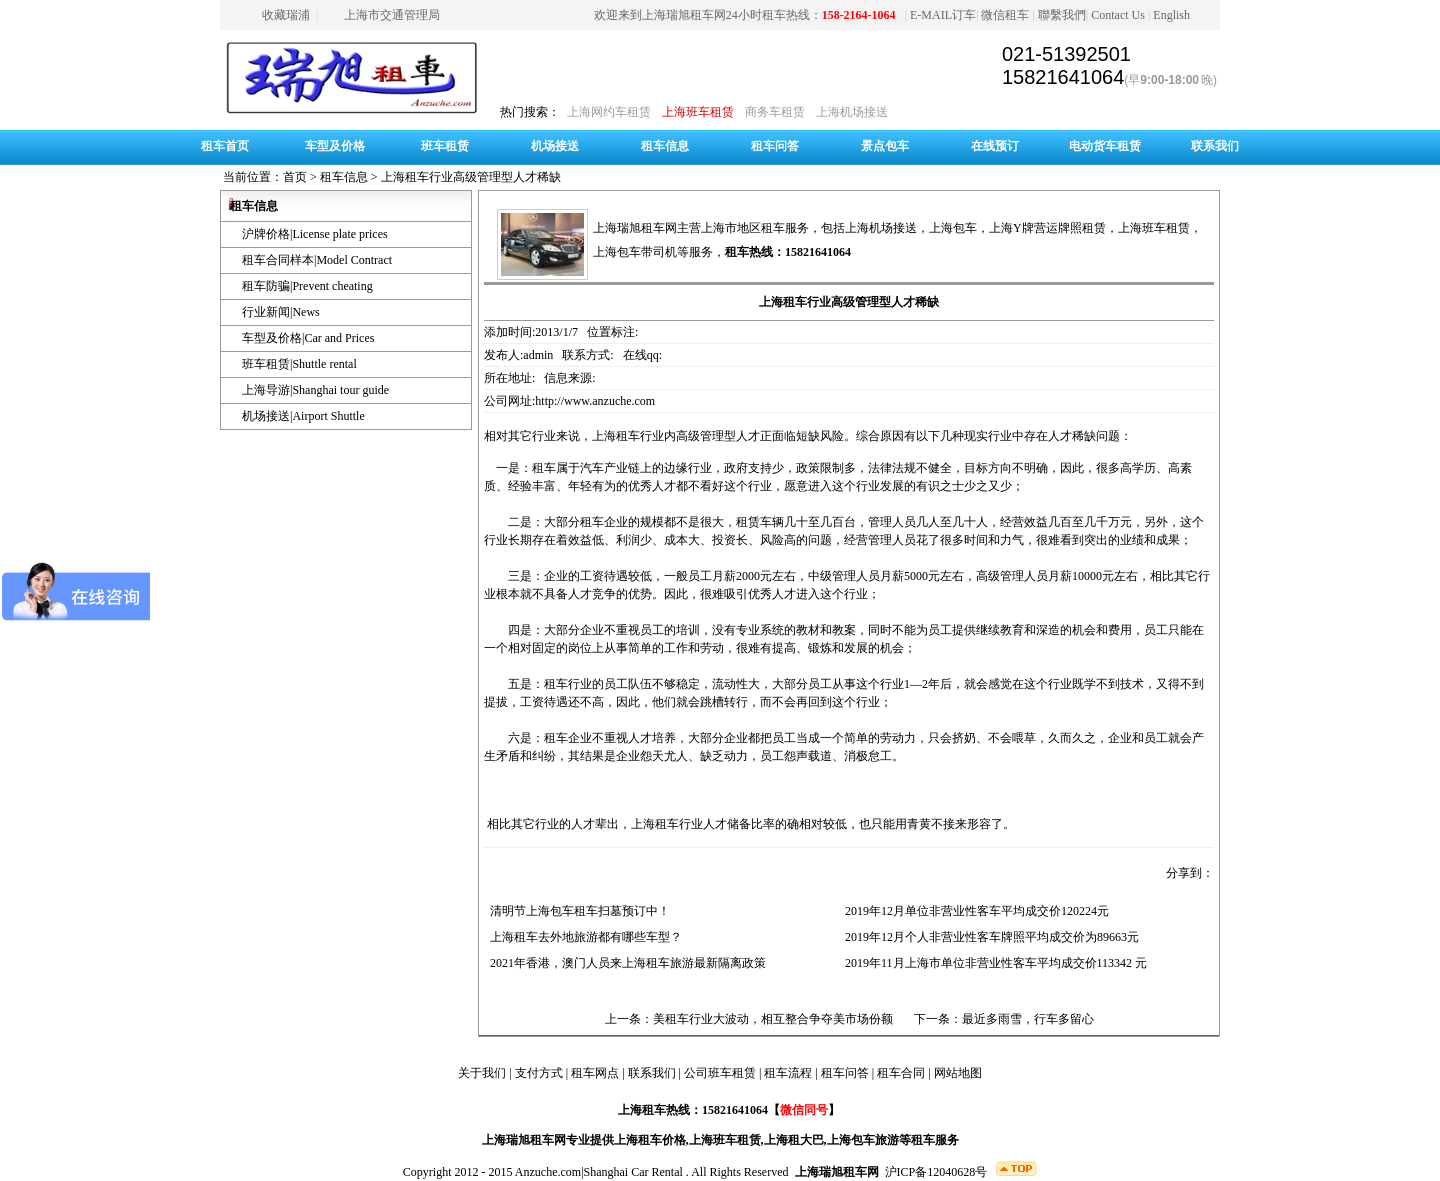 The height and width of the screenshot is (1181, 1440). I want to click on 行业新闻|News, so click(281, 312).